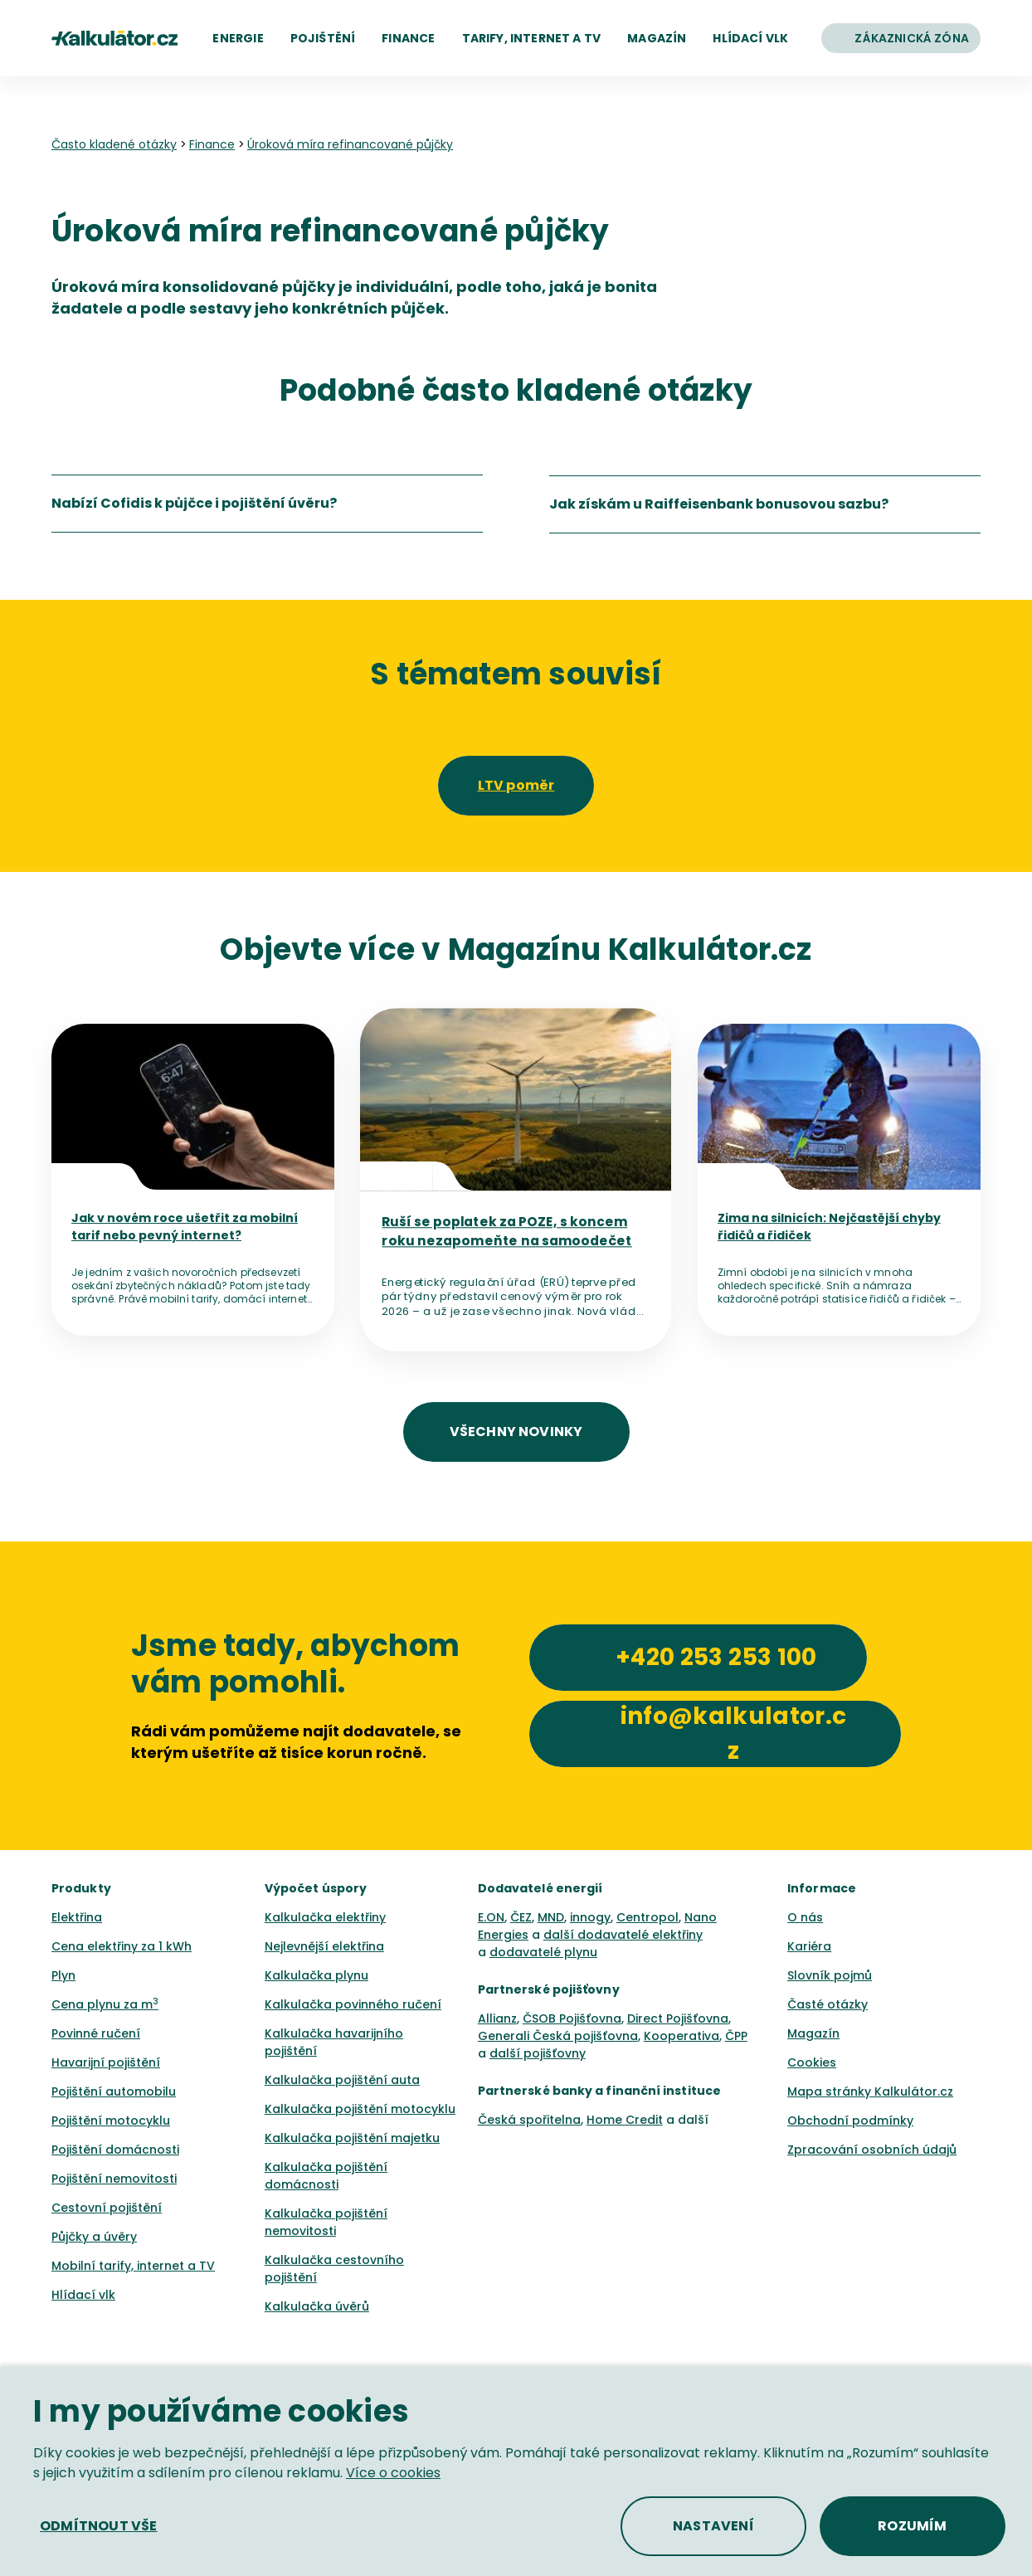  Describe the element at coordinates (83, 2294) in the screenshot. I see `Hlídací vlk` at that location.